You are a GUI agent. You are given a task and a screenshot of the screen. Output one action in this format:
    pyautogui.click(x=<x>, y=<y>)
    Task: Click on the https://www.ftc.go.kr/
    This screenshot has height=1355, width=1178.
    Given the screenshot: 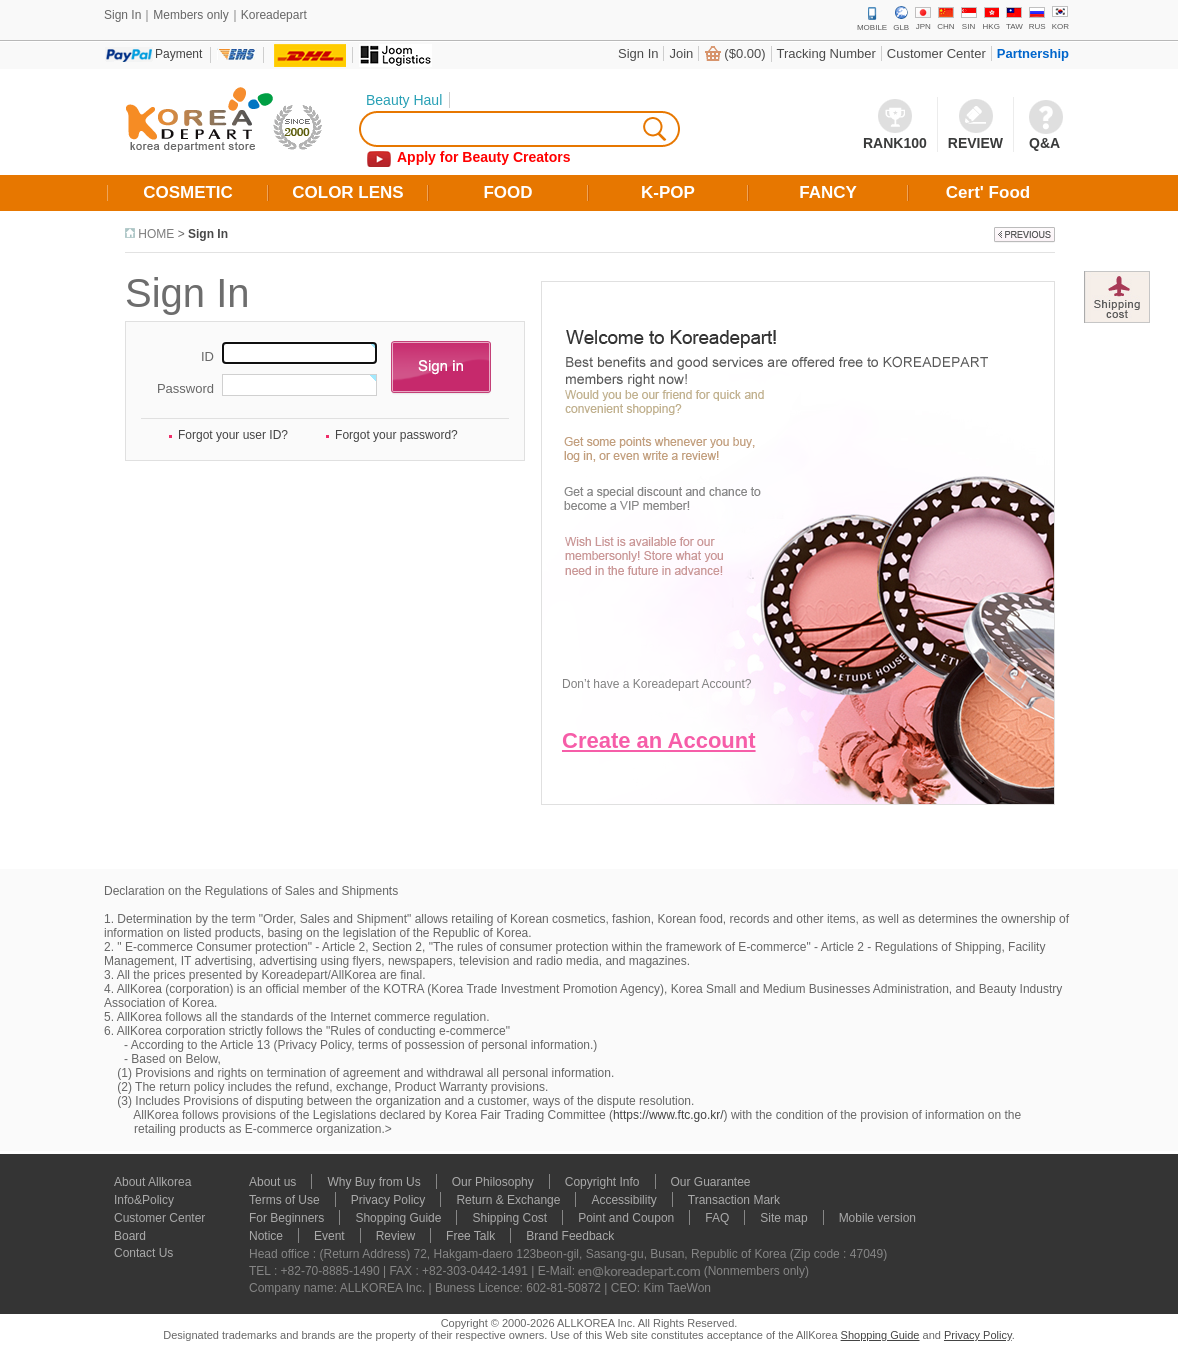 What is the action you would take?
    pyautogui.click(x=668, y=1115)
    